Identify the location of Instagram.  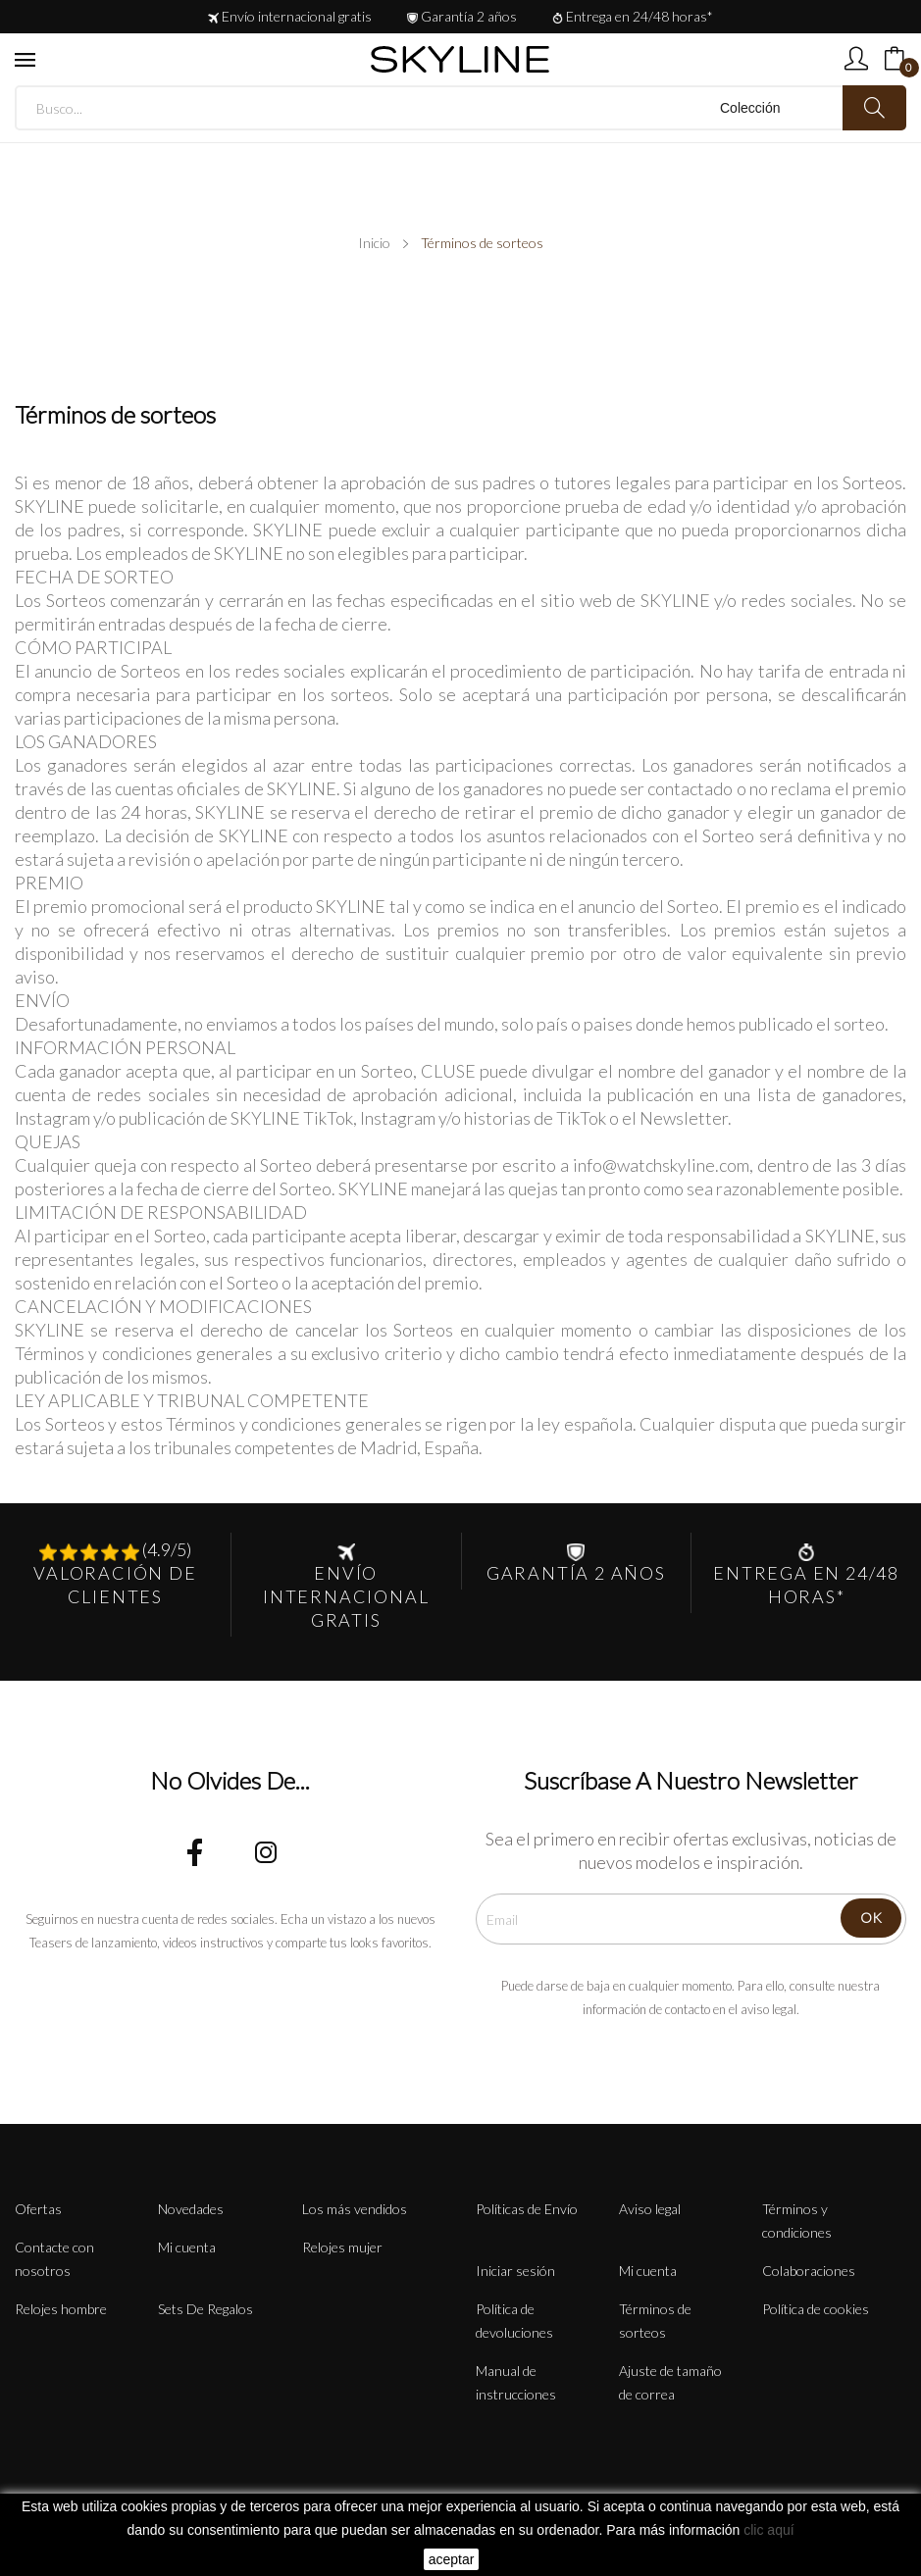
(265, 1852).